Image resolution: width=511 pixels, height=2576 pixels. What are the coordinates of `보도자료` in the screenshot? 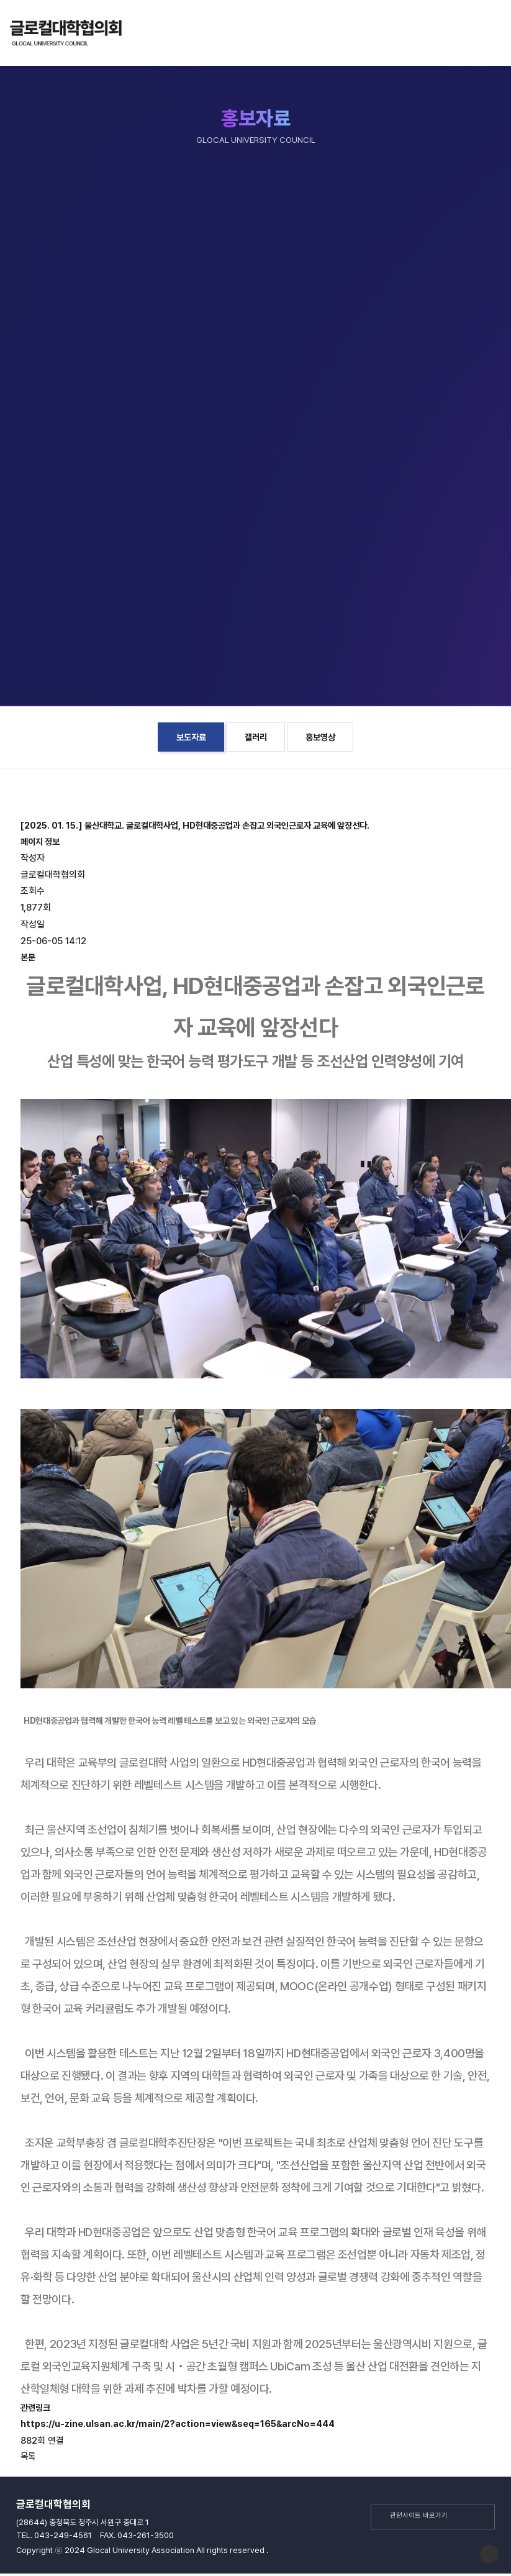 It's located at (191, 737).